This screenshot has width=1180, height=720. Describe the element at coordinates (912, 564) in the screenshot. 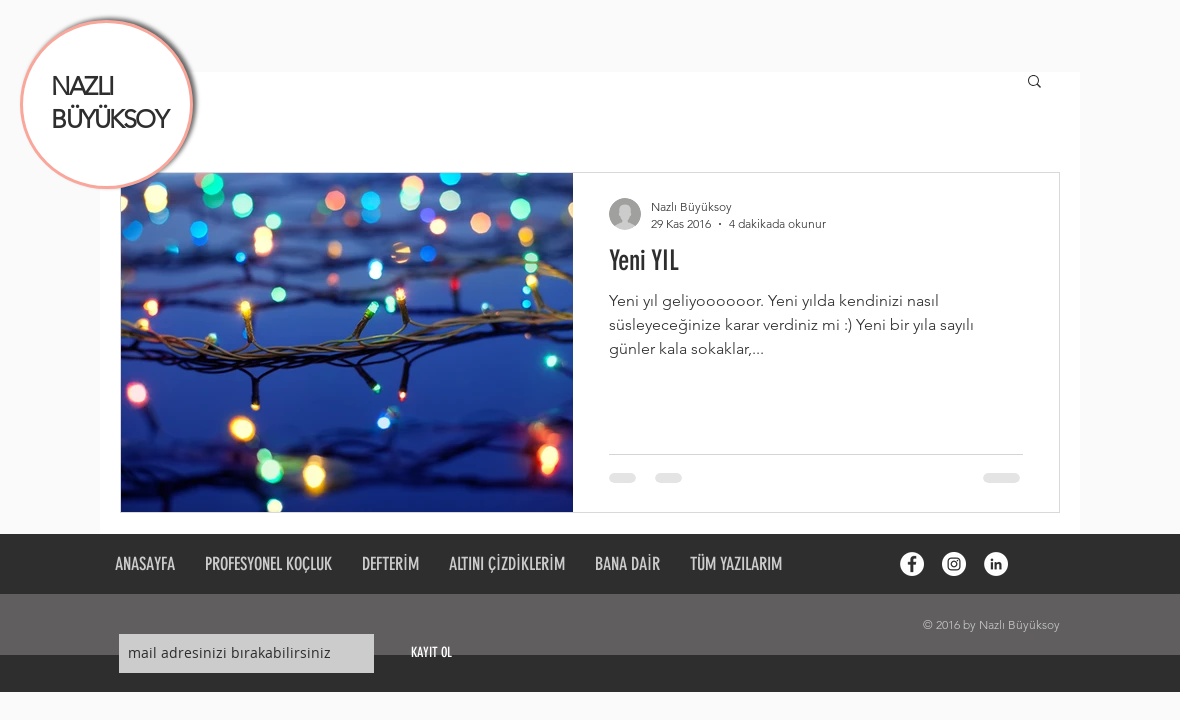

I see `[Facebook - White Circle]` at that location.